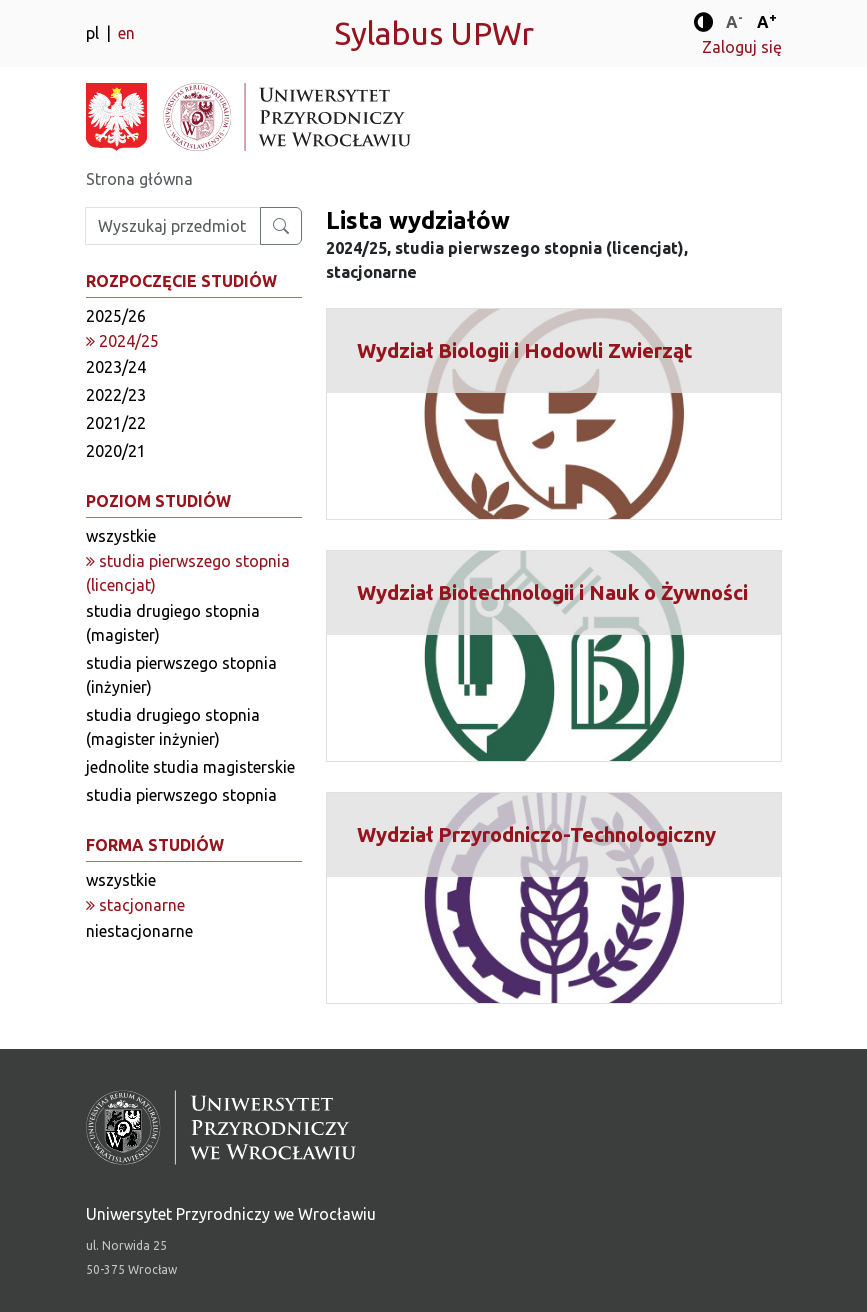 This screenshot has height=1312, width=867. What do you see at coordinates (181, 795) in the screenshot?
I see `studia pierwszego stopnia` at bounding box center [181, 795].